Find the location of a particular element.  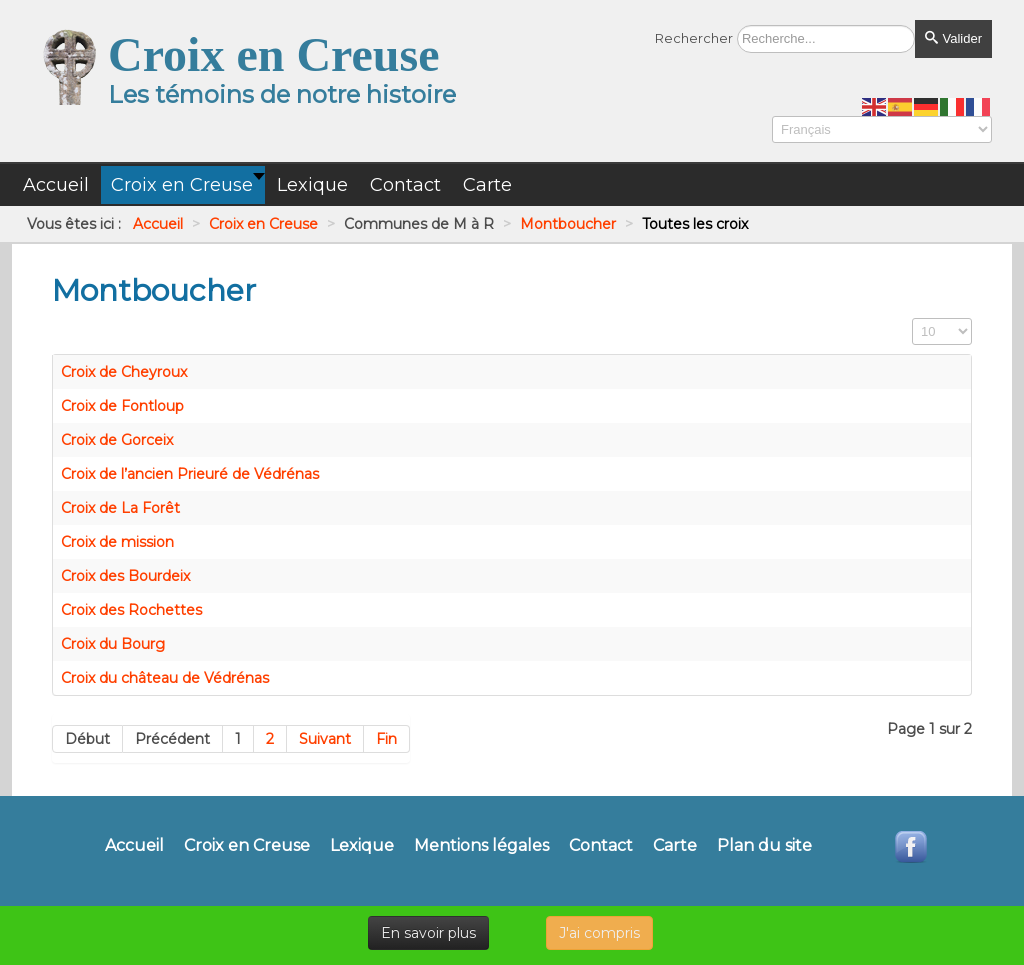

Carte is located at coordinates (675, 846).